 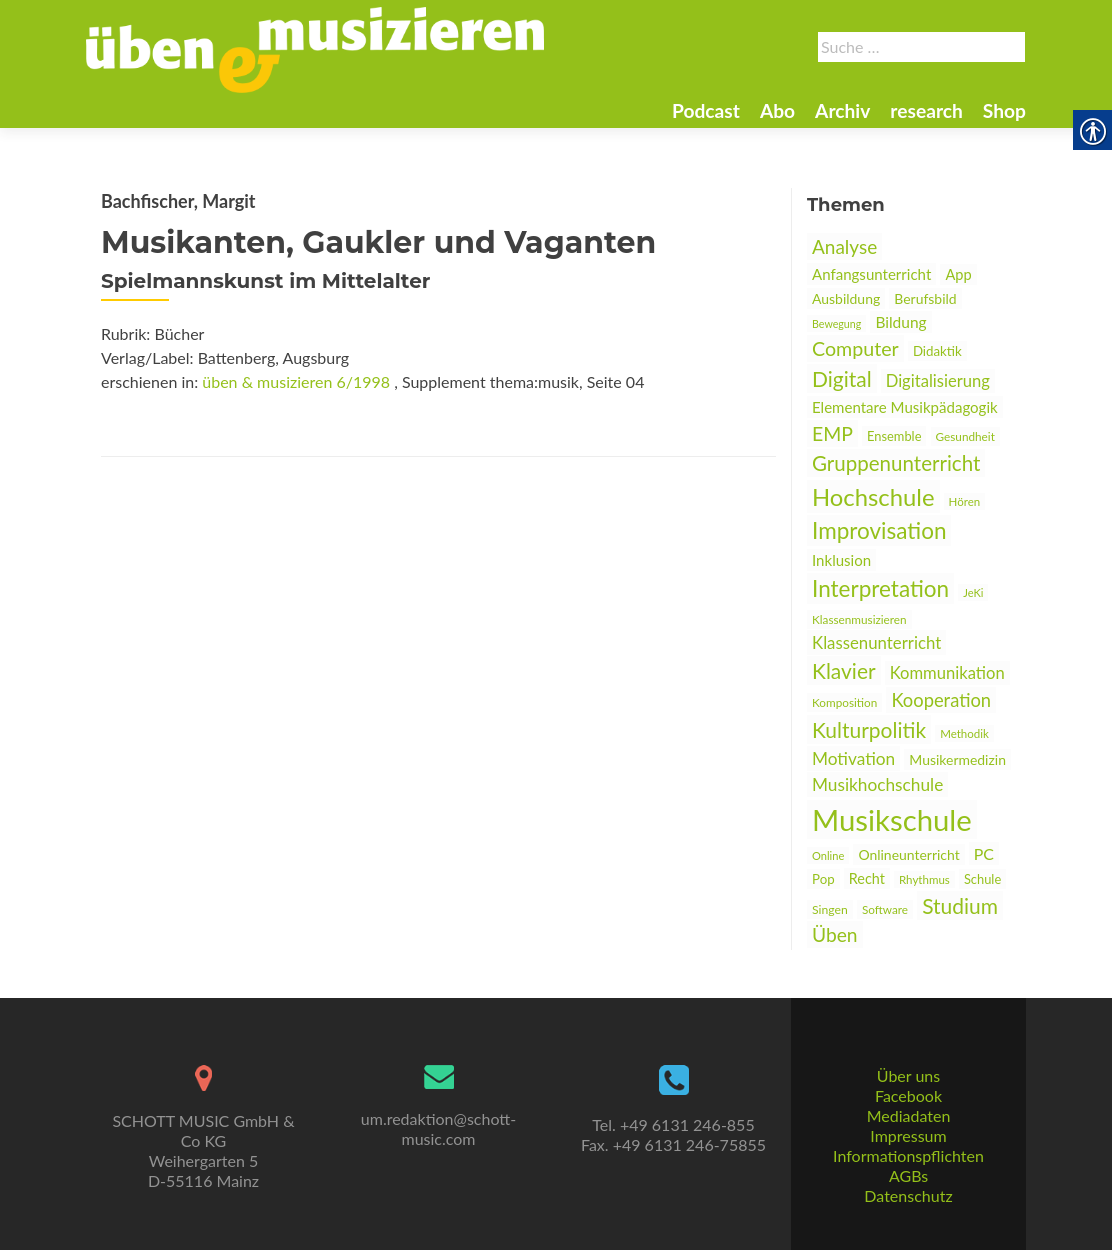 I want to click on Abo [link], so click(x=777, y=110).